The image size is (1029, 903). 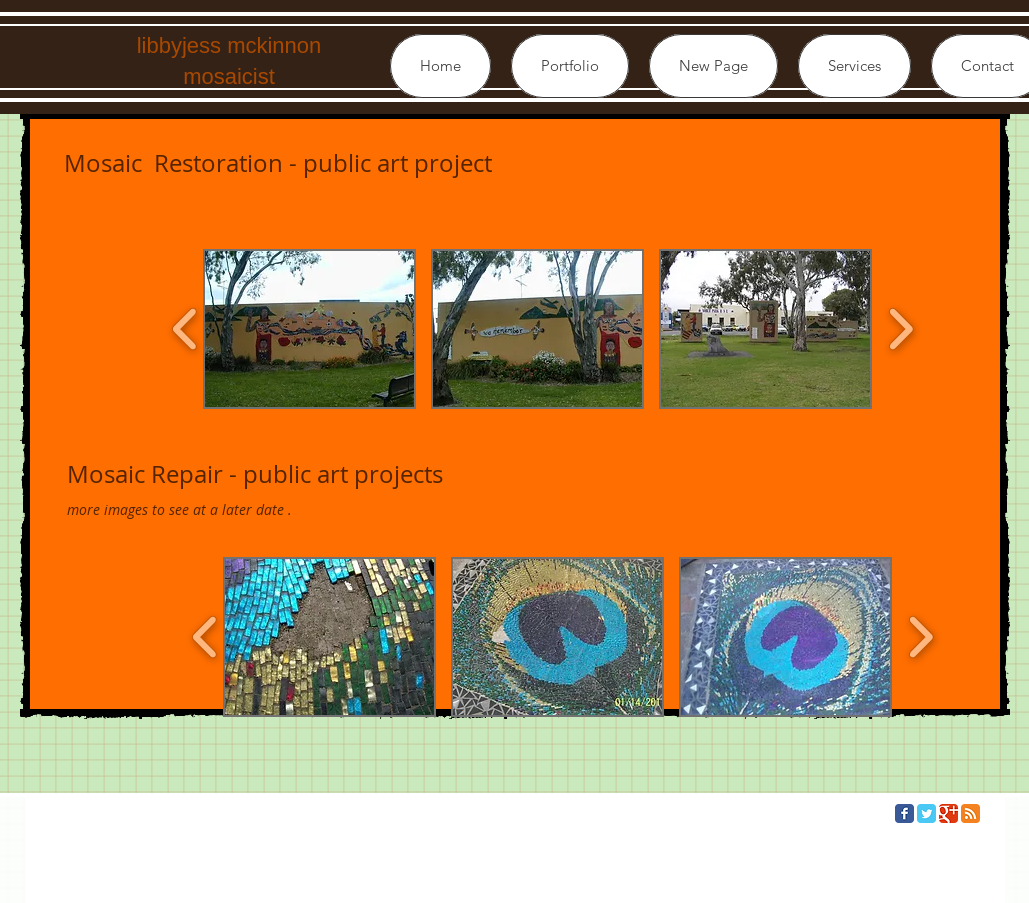 I want to click on [Facebook Classic], so click(x=904, y=813).